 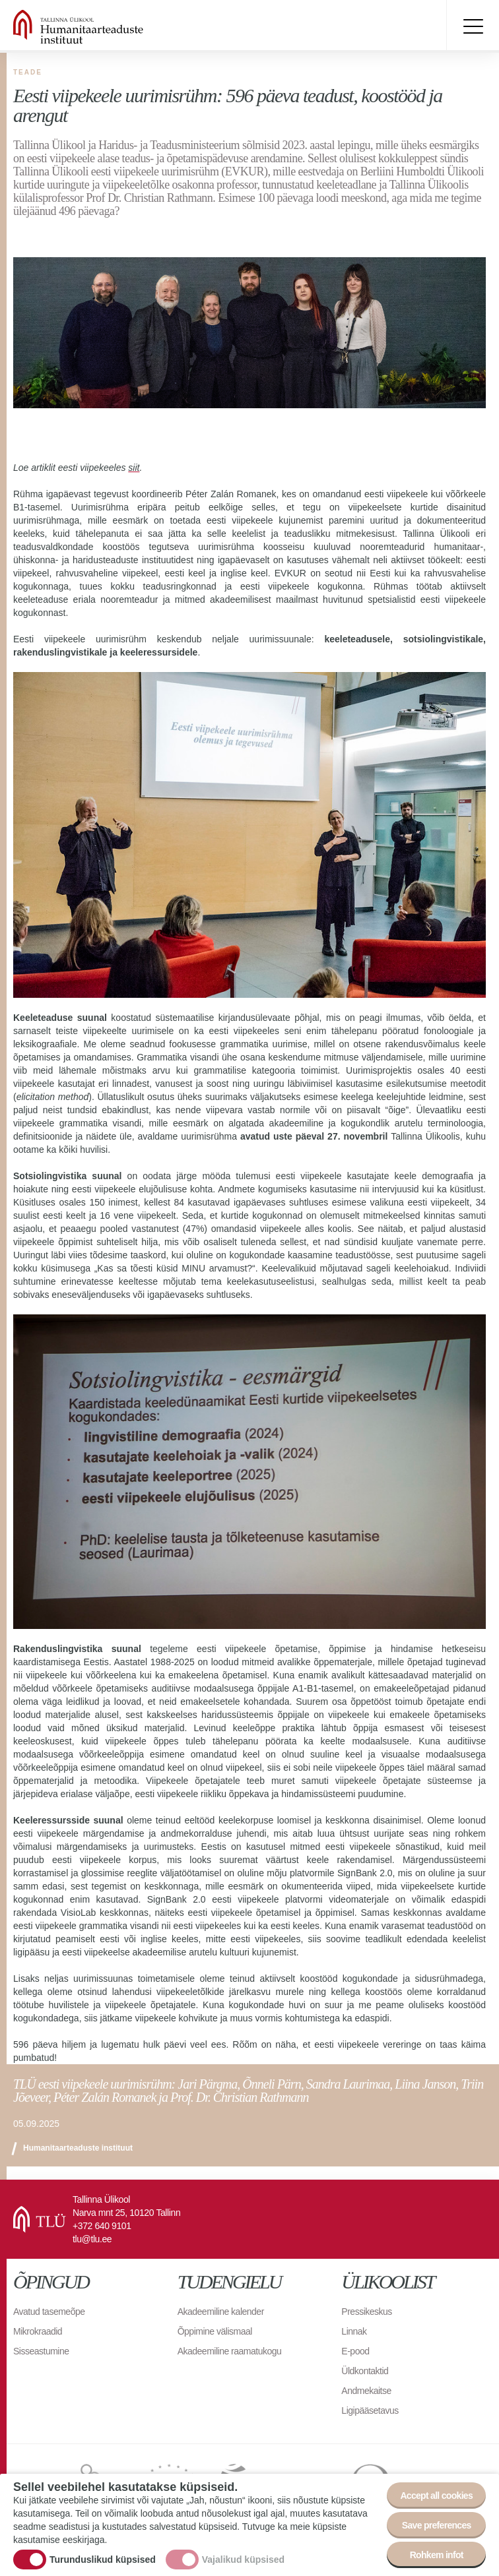 I want to click on Avatud tasemeõpe, so click(x=49, y=2311).